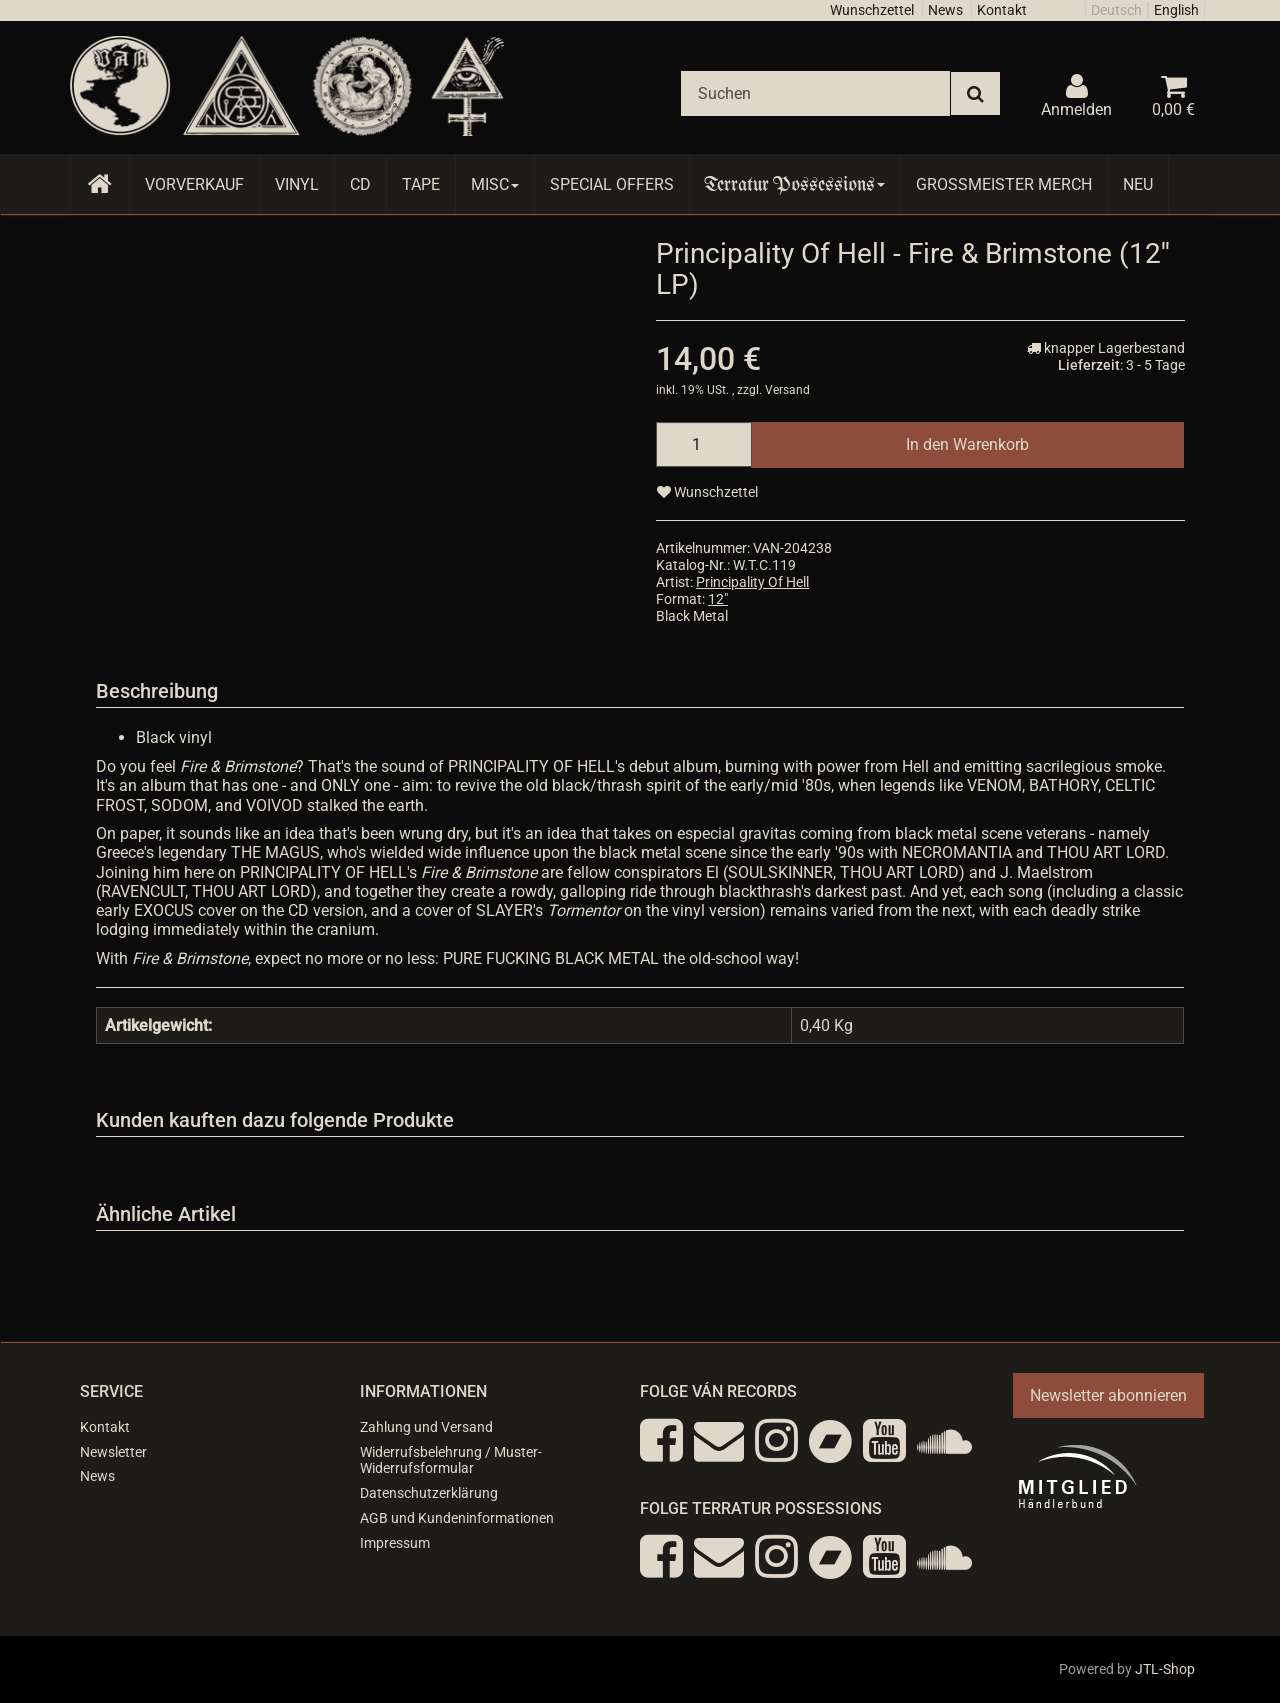 This screenshot has height=1703, width=1280. I want to click on Grossmeister Merch, so click(1004, 184).